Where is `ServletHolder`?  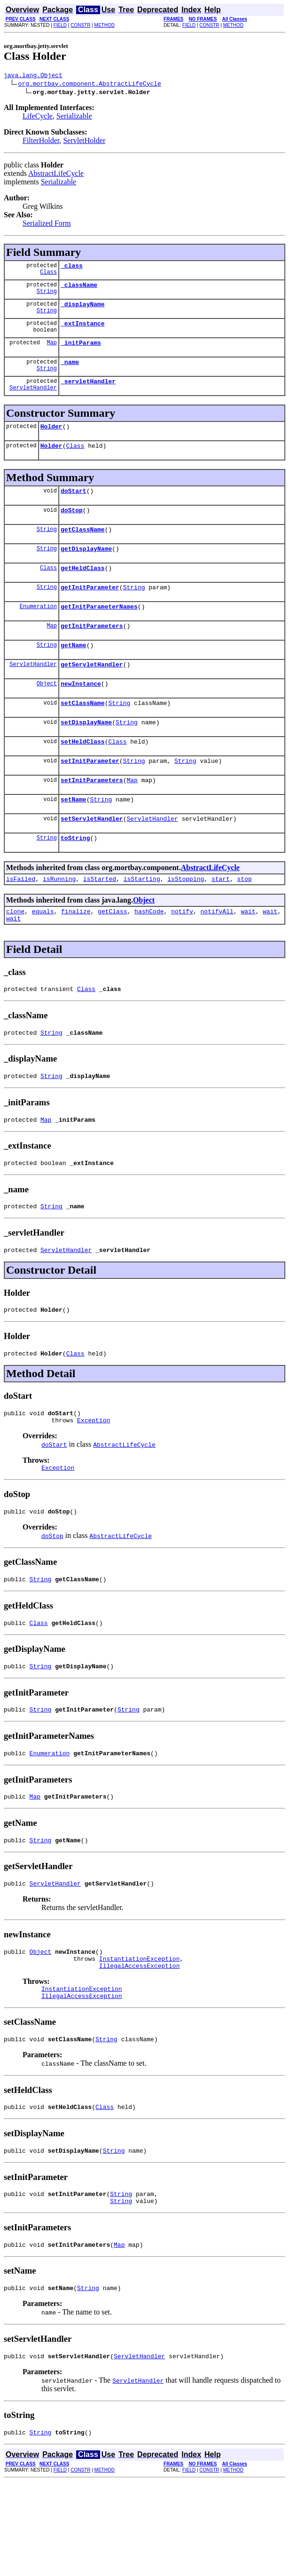
ServletHolder is located at coordinates (84, 142).